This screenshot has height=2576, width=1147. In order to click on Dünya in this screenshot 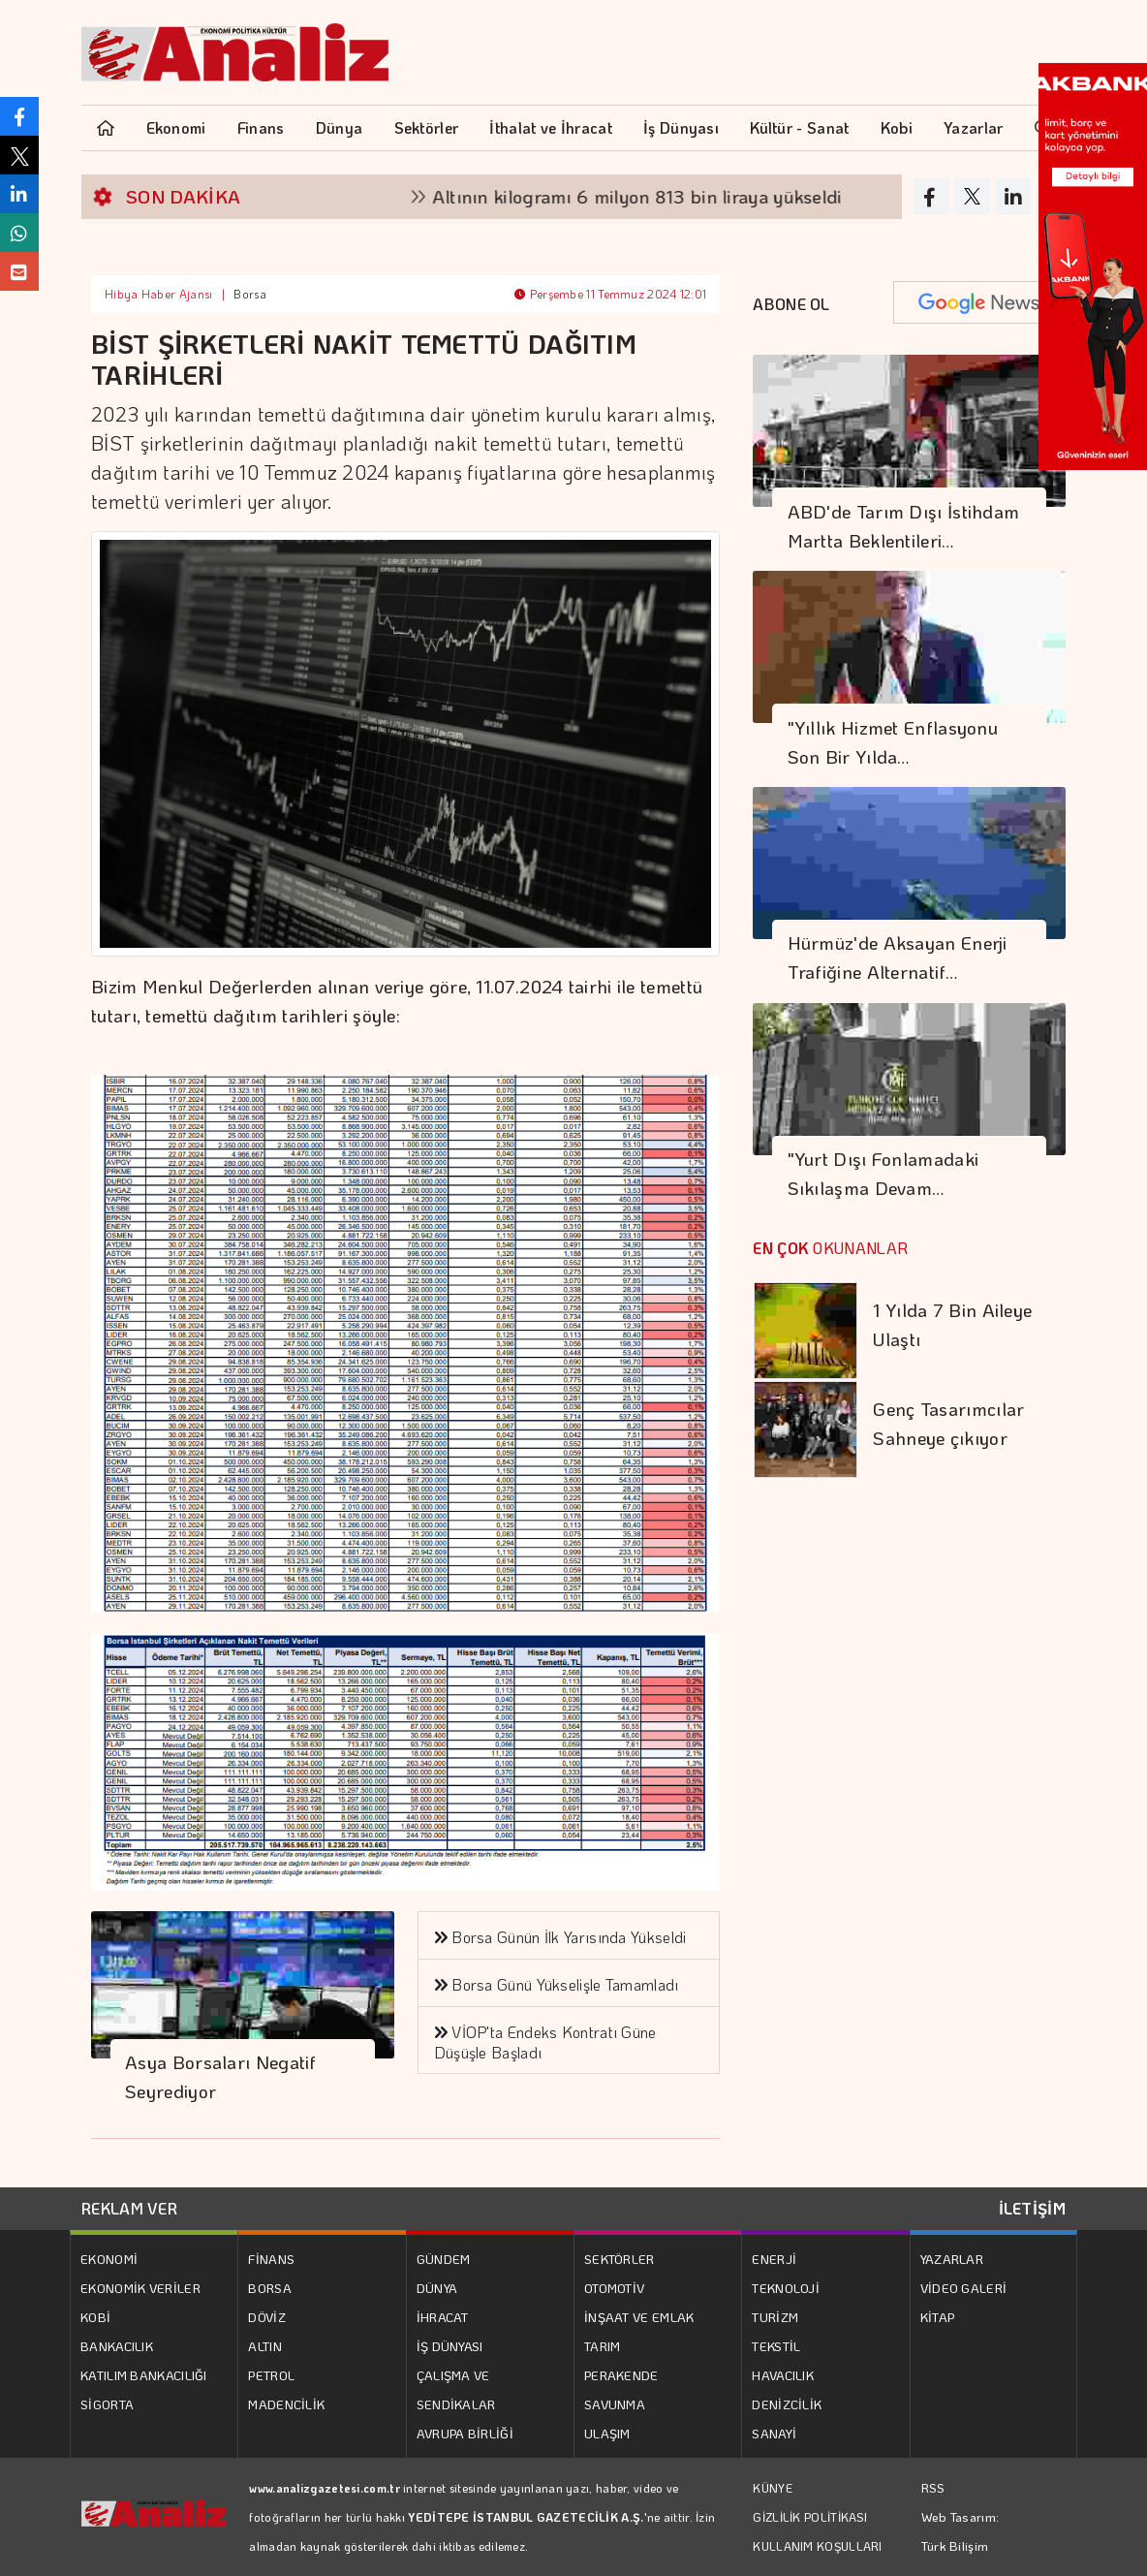, I will do `click(339, 127)`.